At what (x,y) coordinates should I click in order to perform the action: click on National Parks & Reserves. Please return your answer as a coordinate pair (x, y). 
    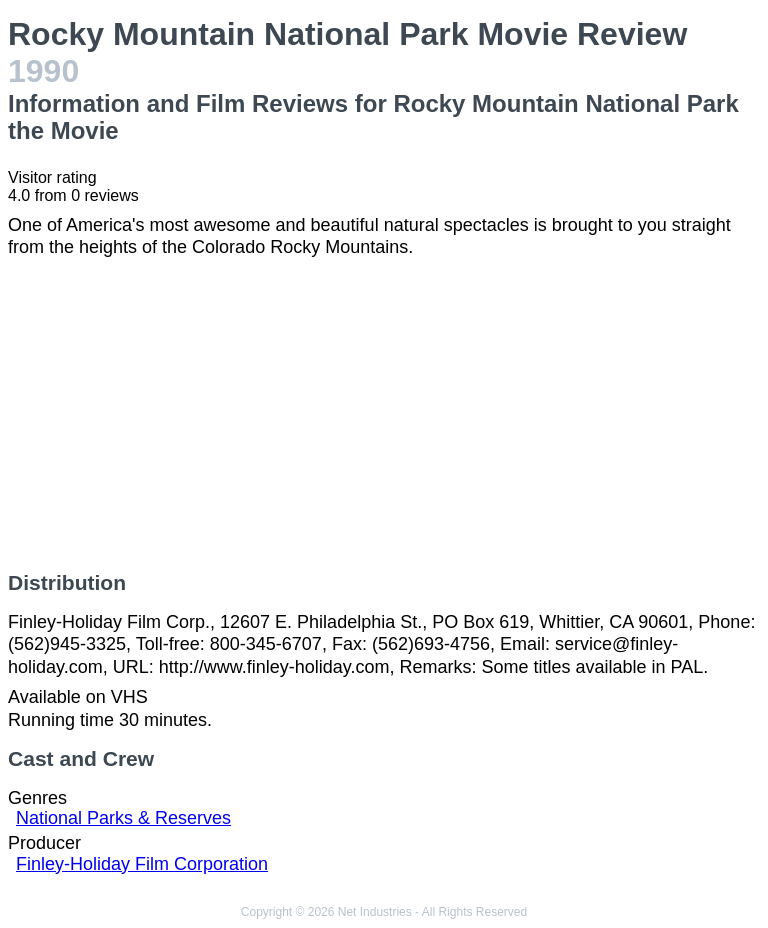
    Looking at the image, I should click on (123, 818).